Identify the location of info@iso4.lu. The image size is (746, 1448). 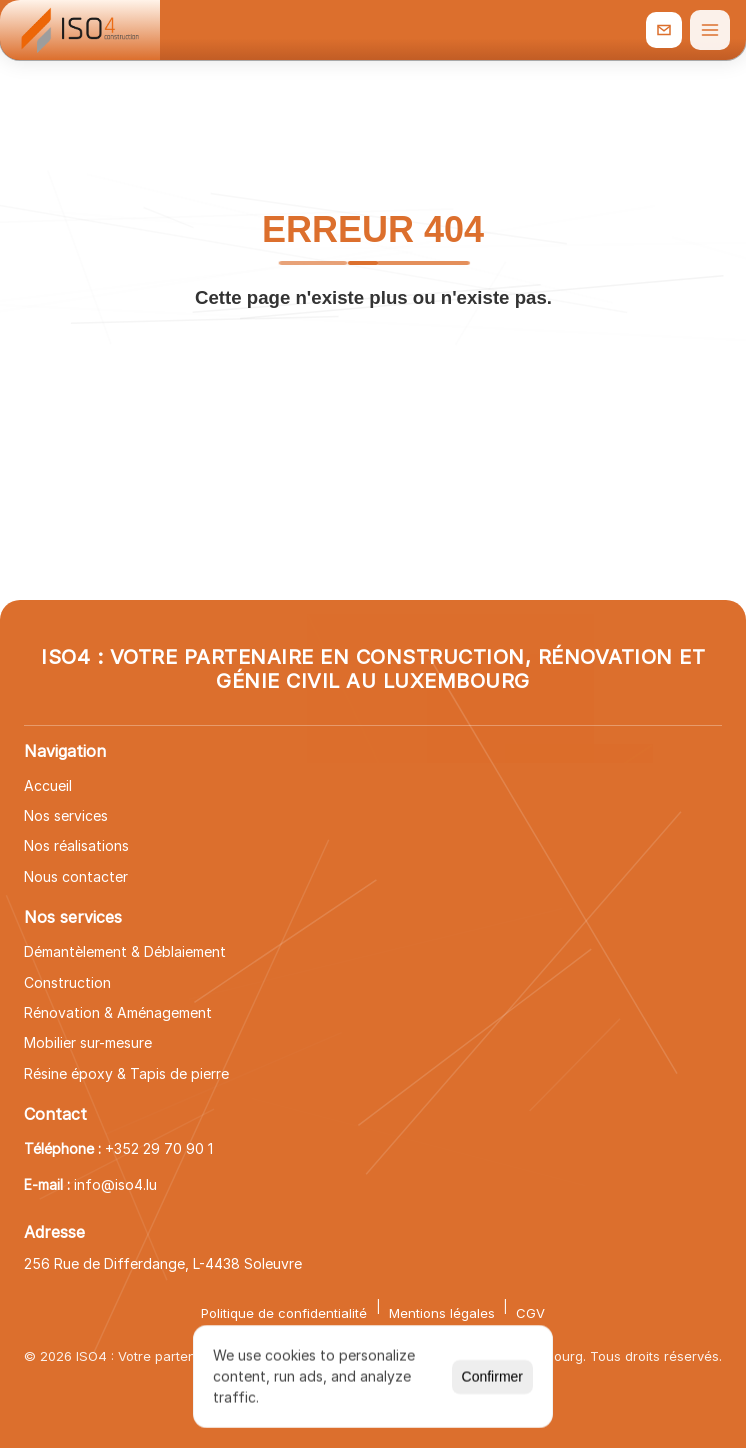
(115, 1184).